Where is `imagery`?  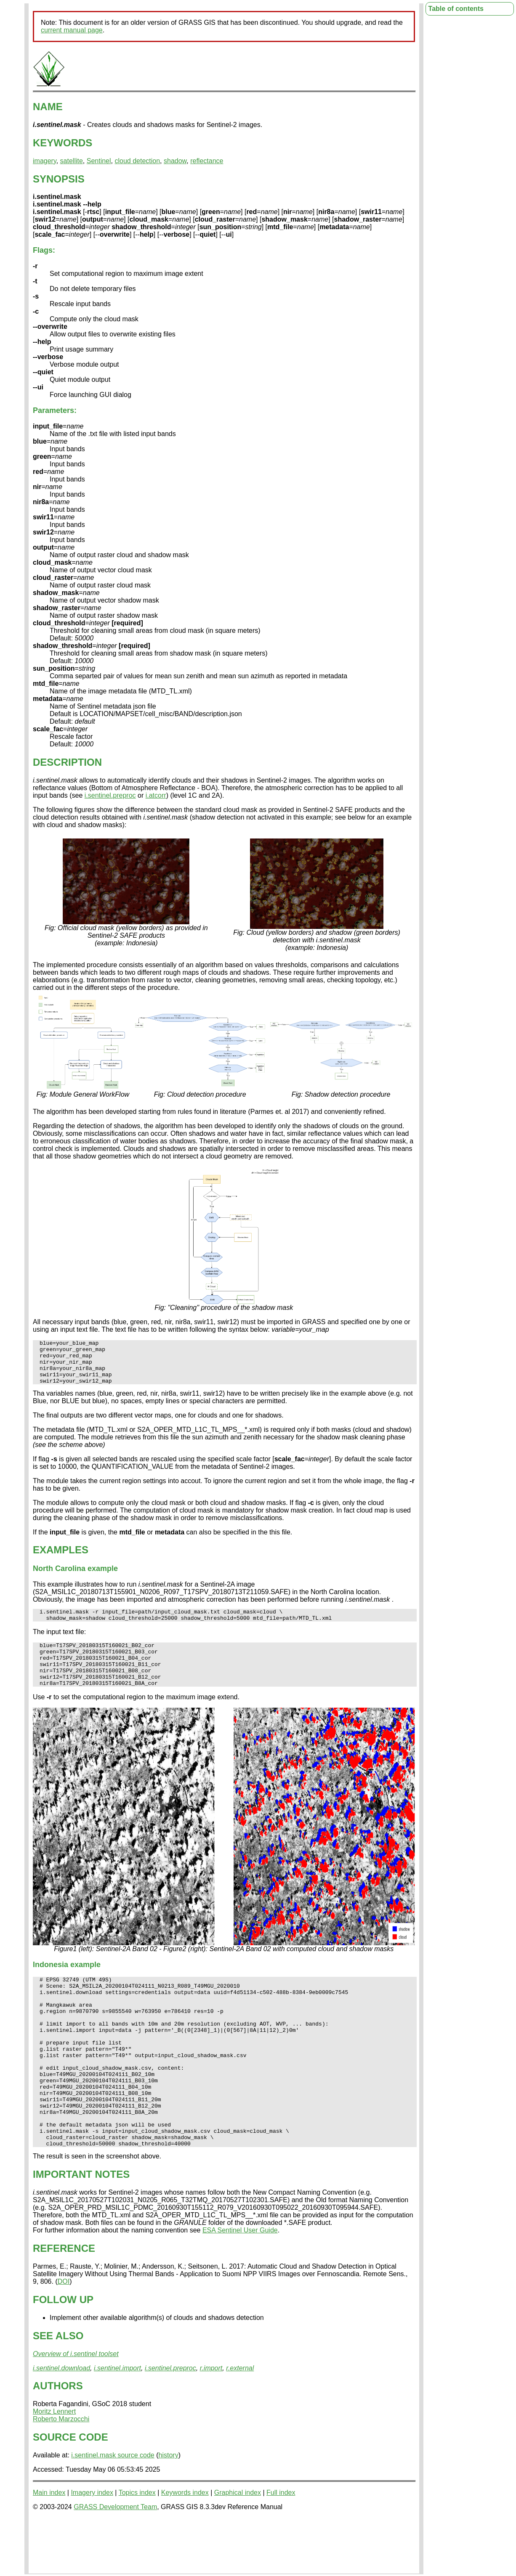
imagery is located at coordinates (44, 160).